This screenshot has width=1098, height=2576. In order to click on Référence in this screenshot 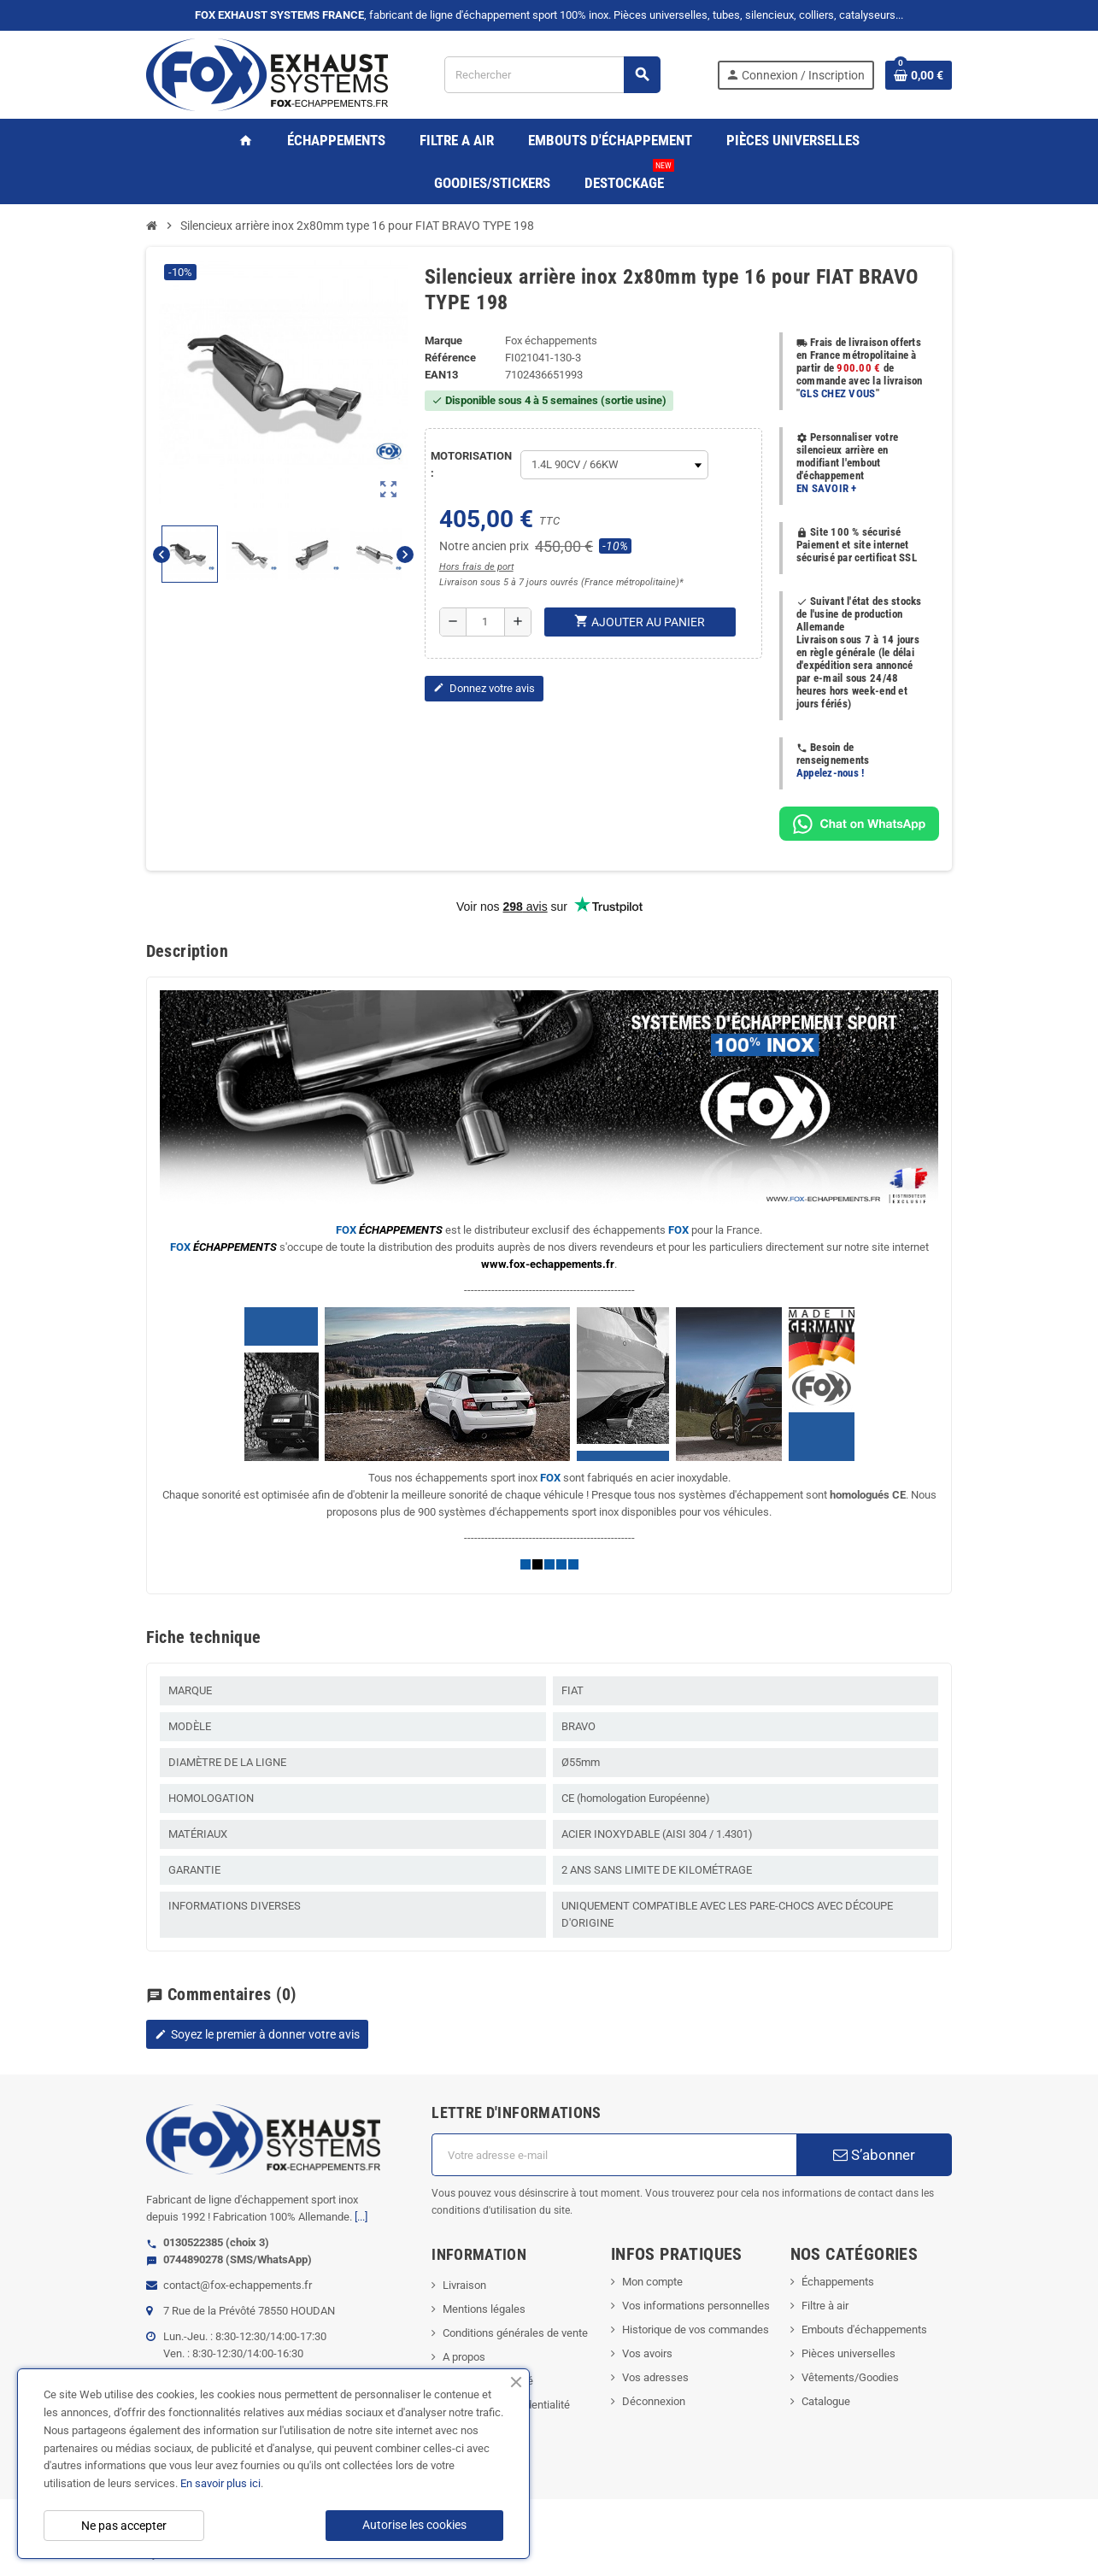, I will do `click(450, 357)`.